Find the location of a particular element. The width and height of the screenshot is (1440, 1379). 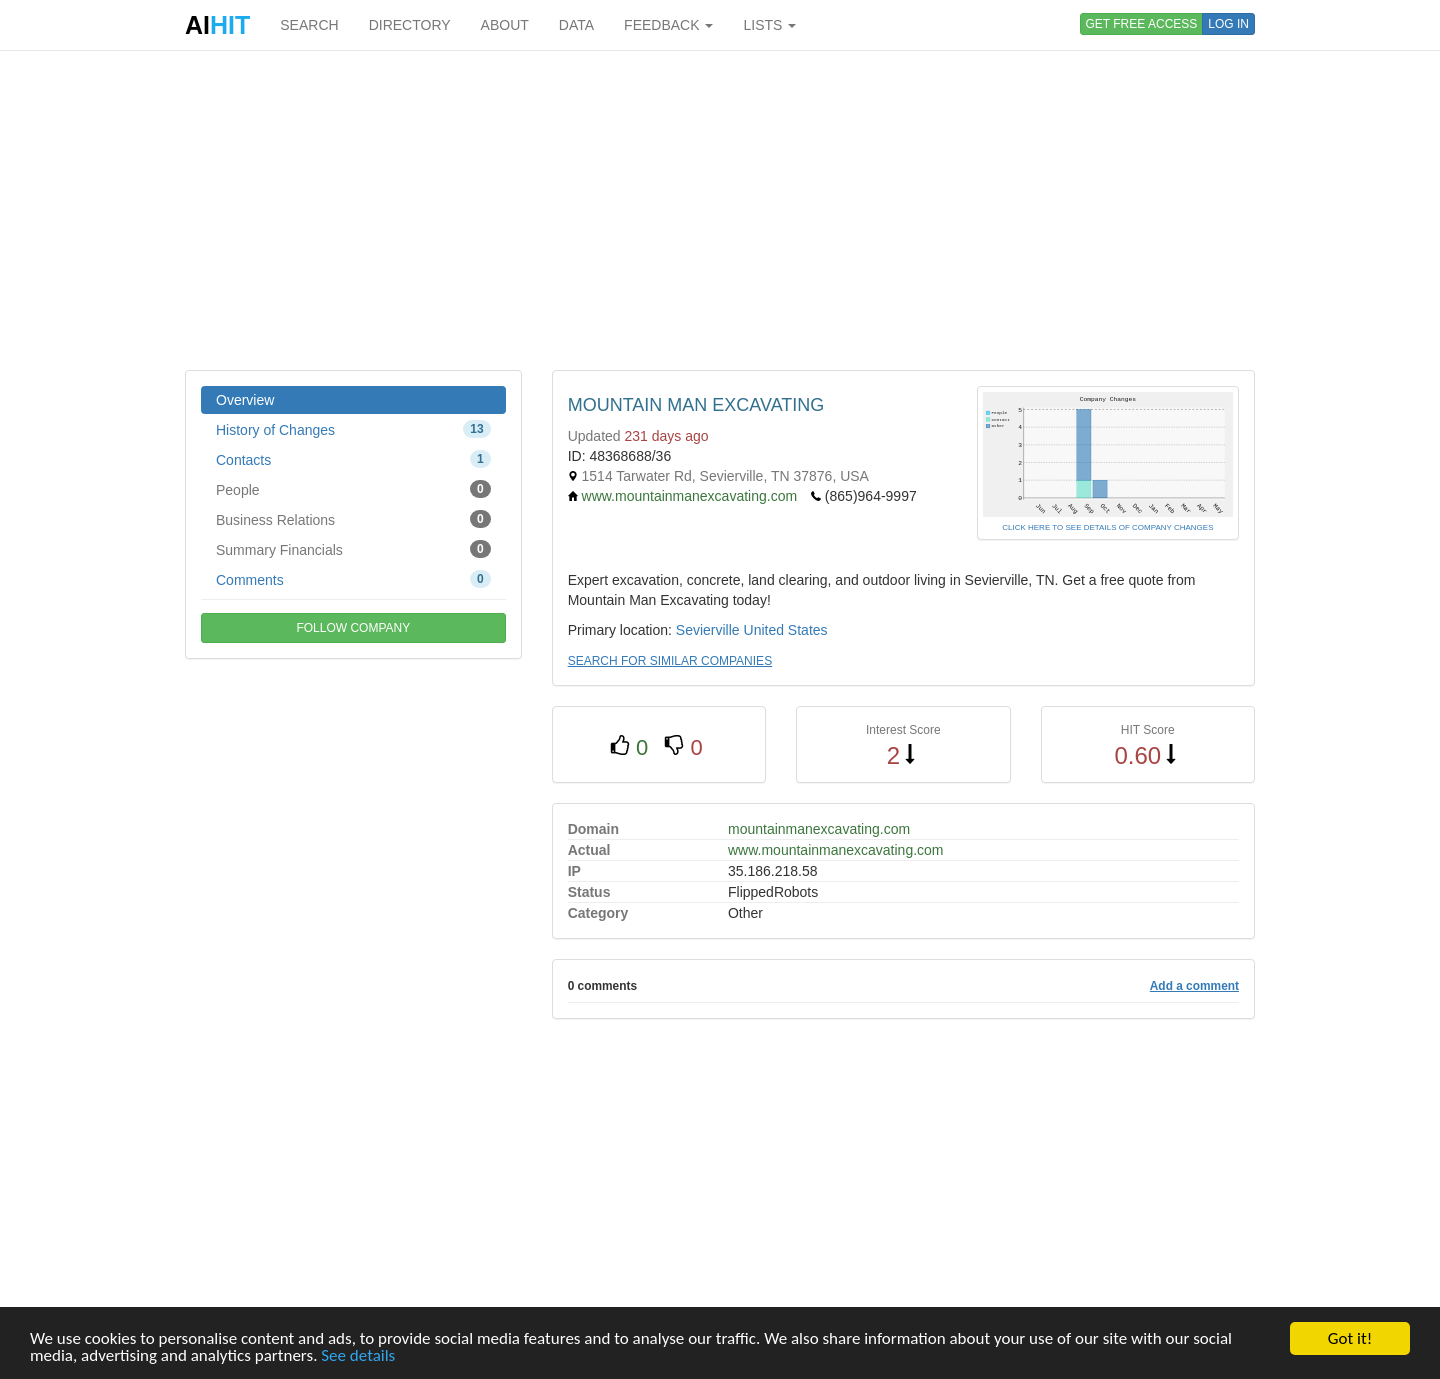

[Advertisement] is located at coordinates (720, 210).